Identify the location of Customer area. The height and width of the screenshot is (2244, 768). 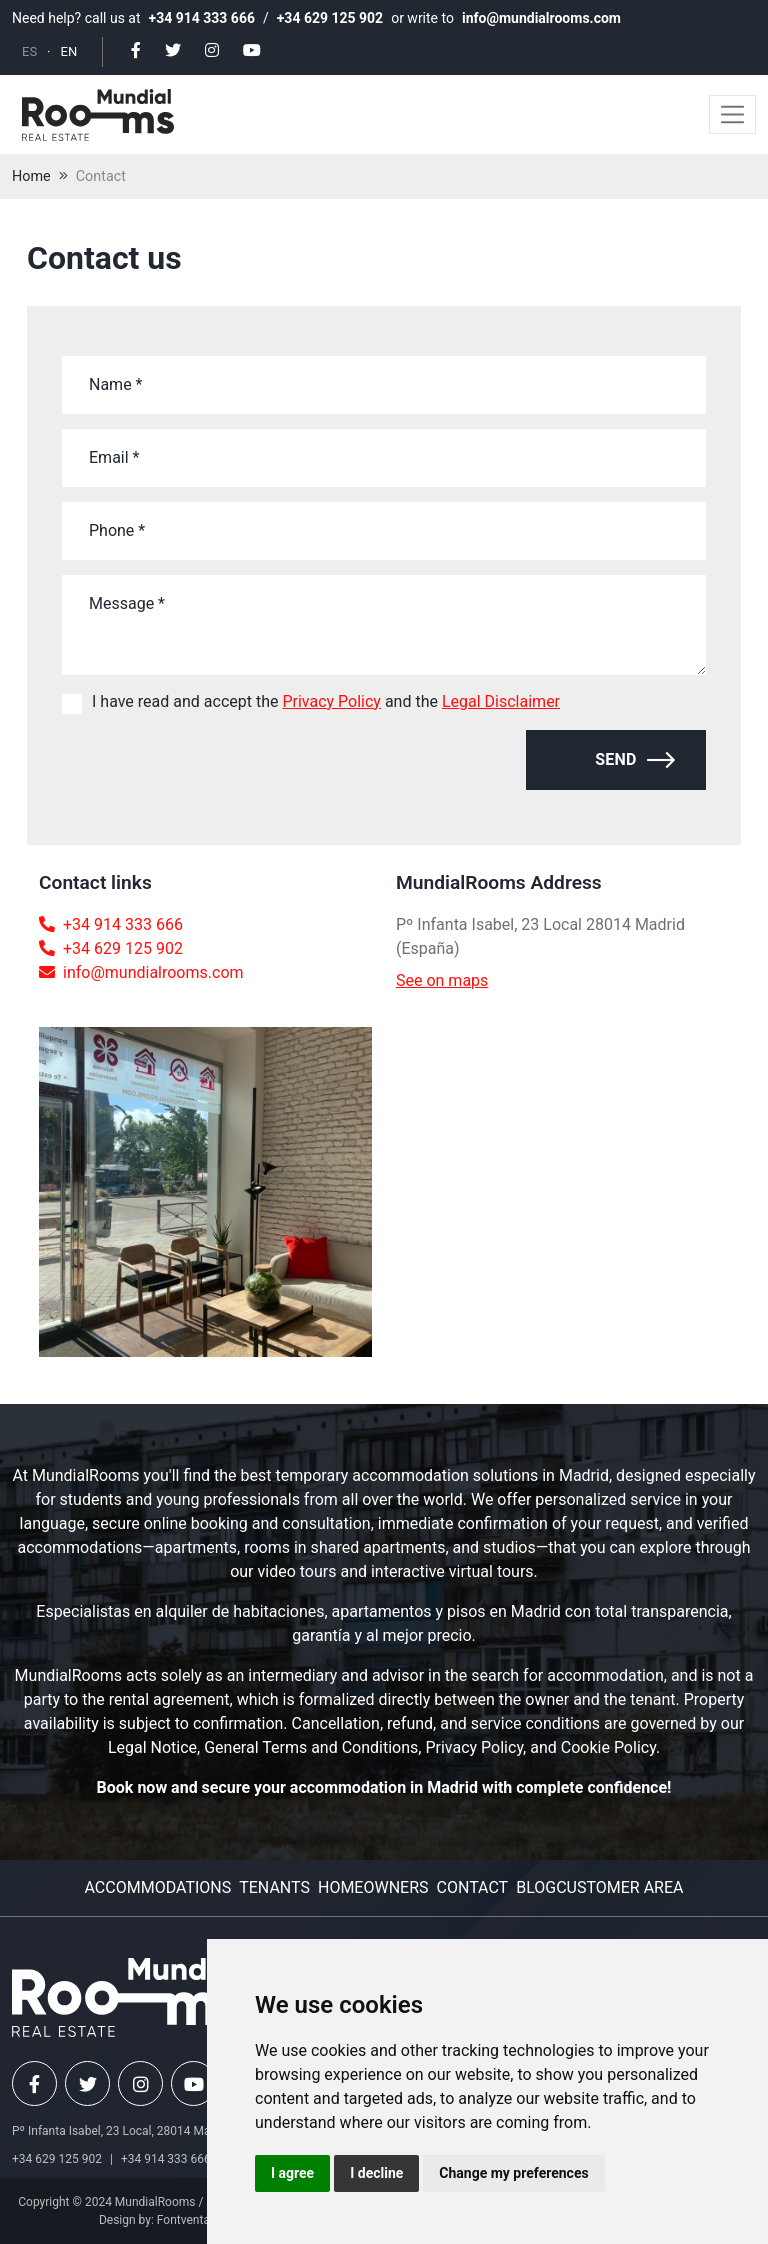
(619, 1887).